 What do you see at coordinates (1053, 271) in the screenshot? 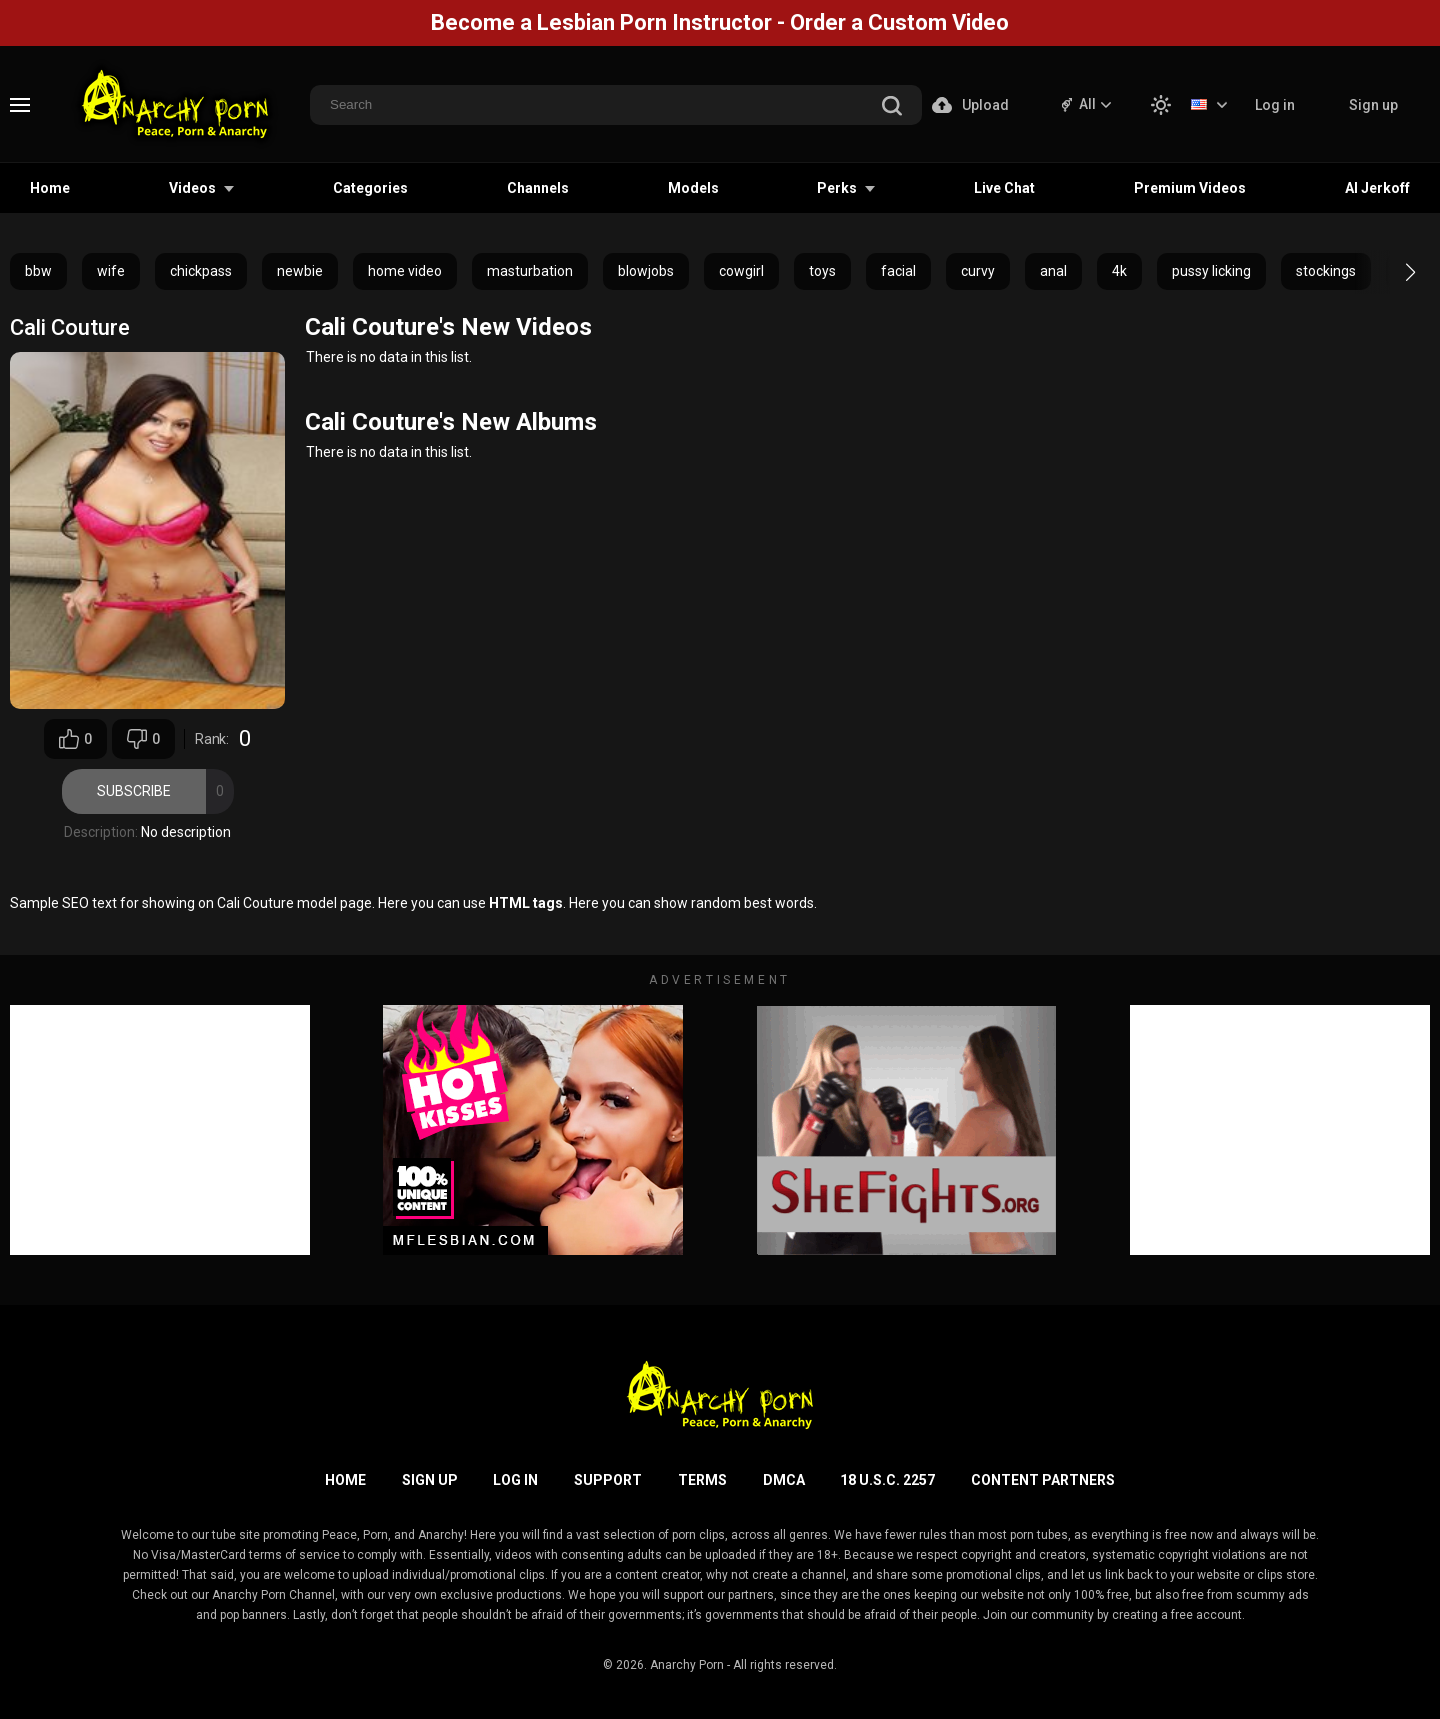
I see `anal` at bounding box center [1053, 271].